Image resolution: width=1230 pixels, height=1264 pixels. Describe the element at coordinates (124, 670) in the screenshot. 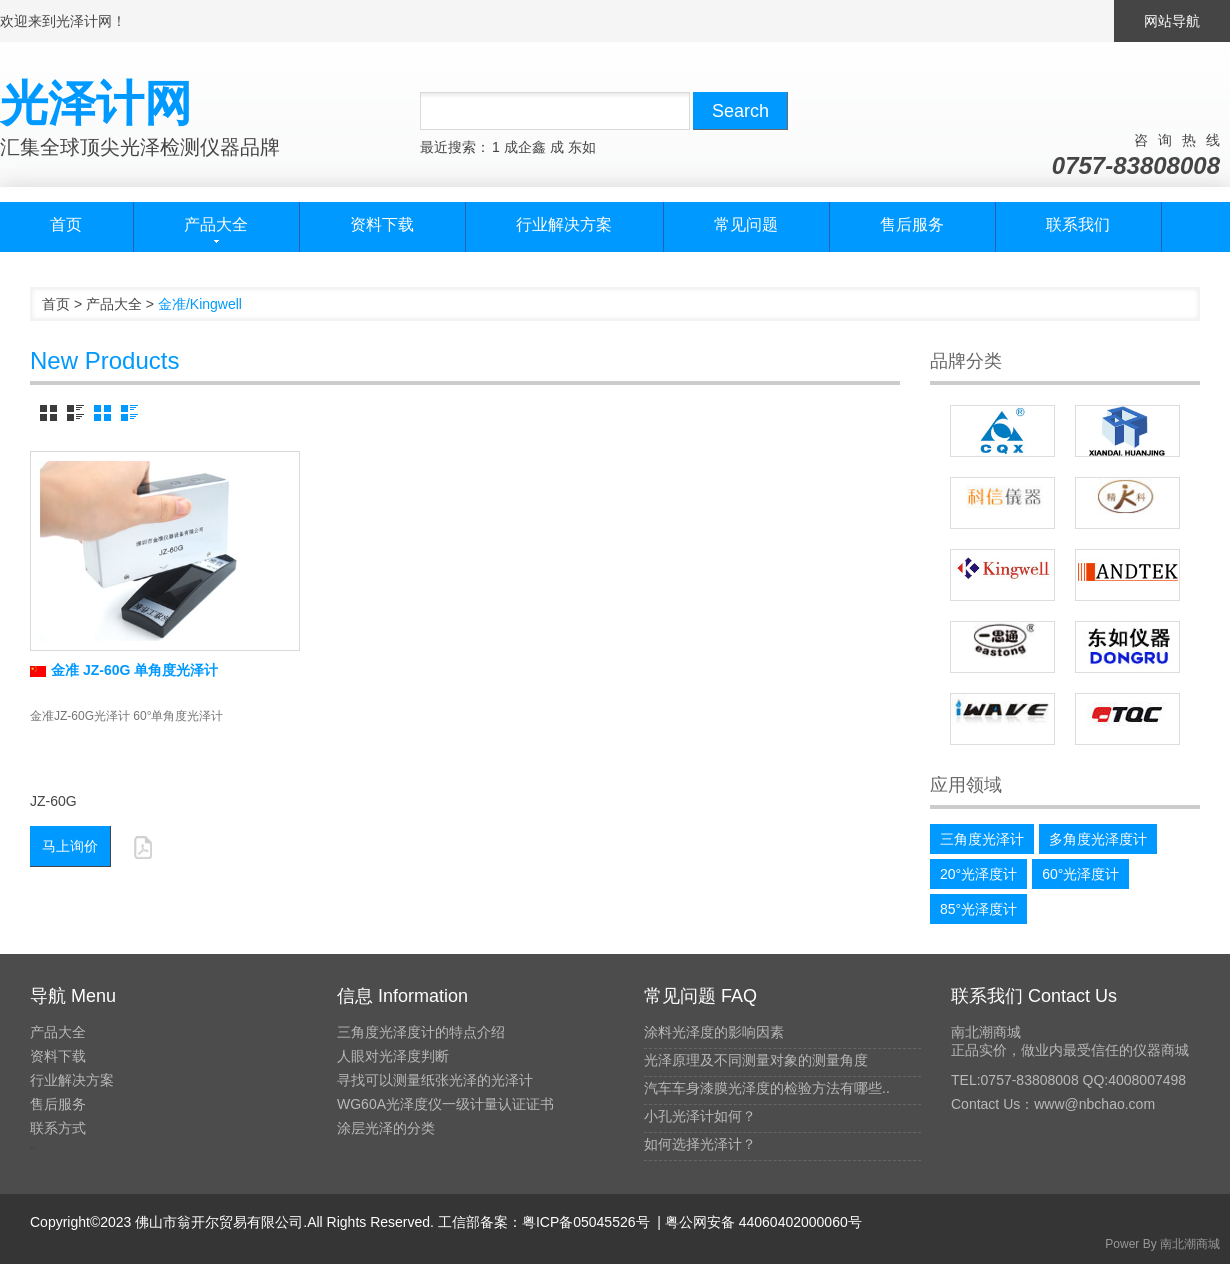

I see `金准 JZ-60G 单角度光泽计` at that location.